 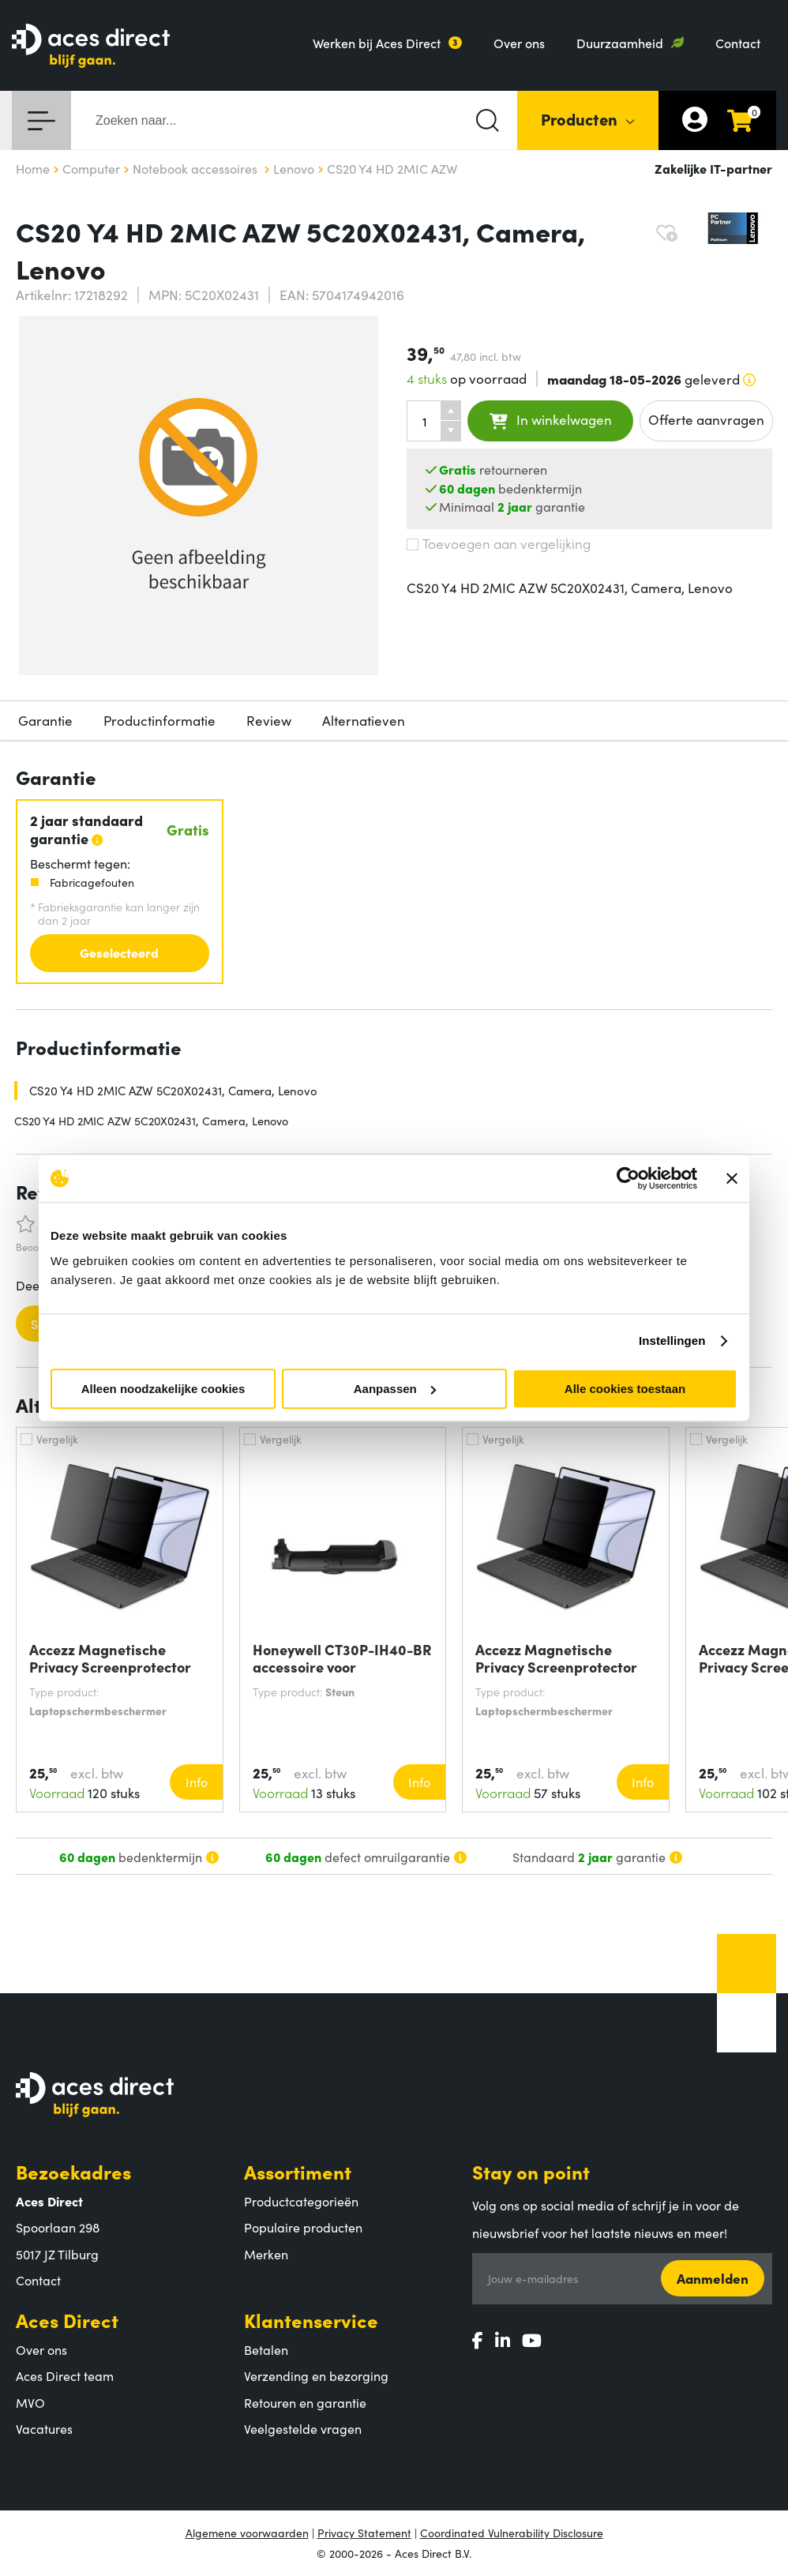 I want to click on Accezz Magnetische Privacy Screenprotector, so click(x=110, y=1658).